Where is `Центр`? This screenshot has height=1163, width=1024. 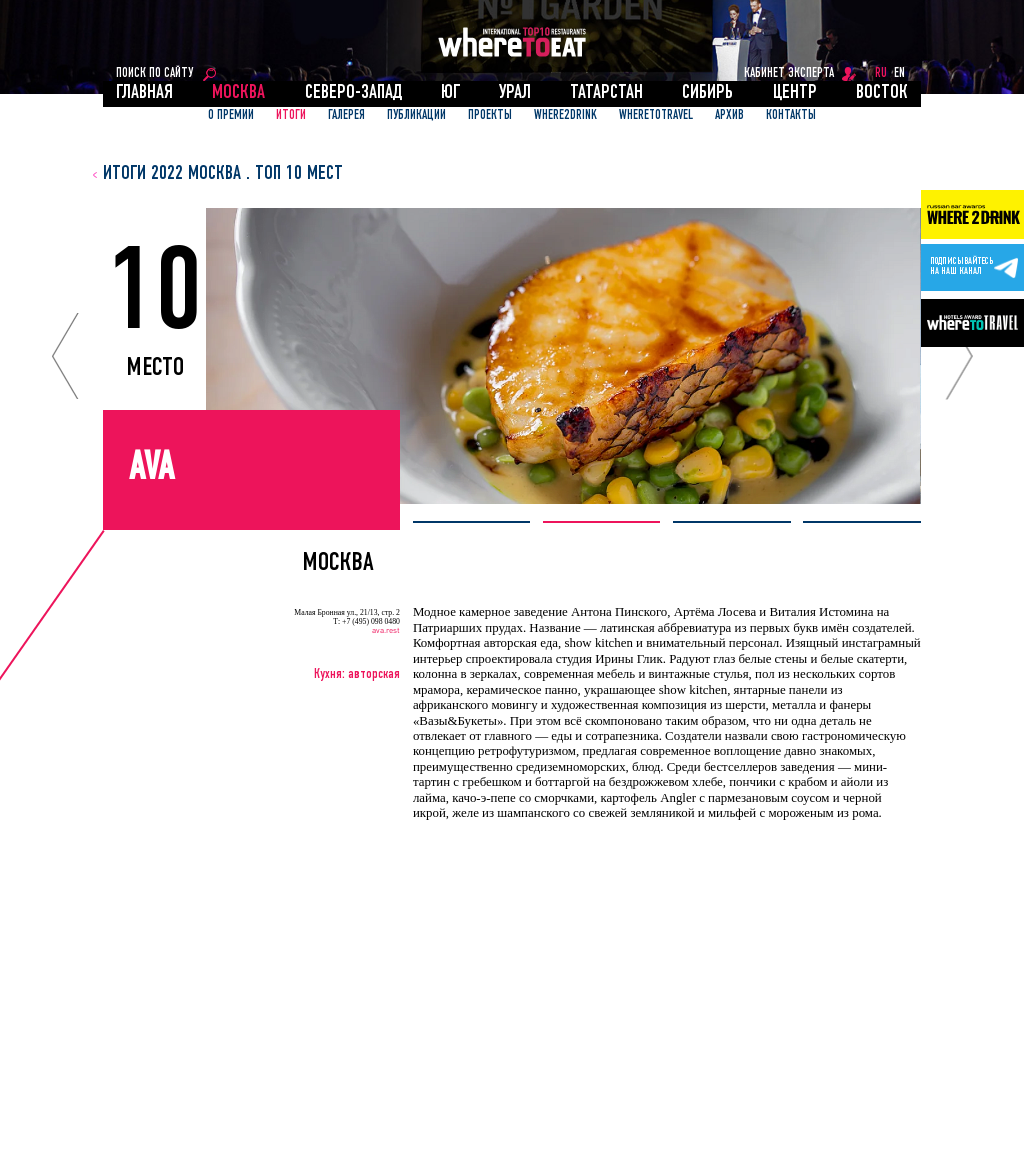
Центр is located at coordinates (795, 93).